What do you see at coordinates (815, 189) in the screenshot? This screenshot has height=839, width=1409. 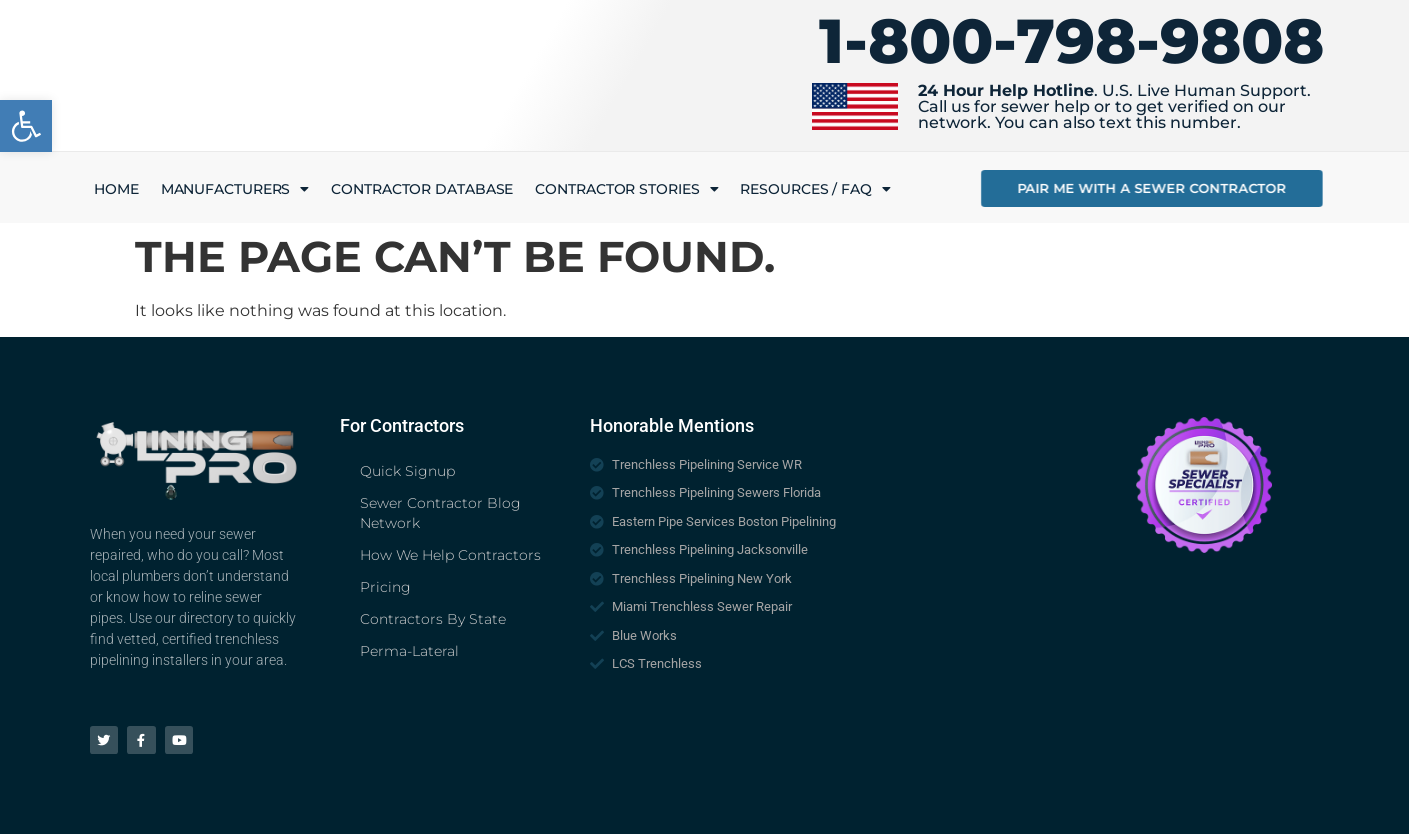 I see `Resources / FAQ` at bounding box center [815, 189].